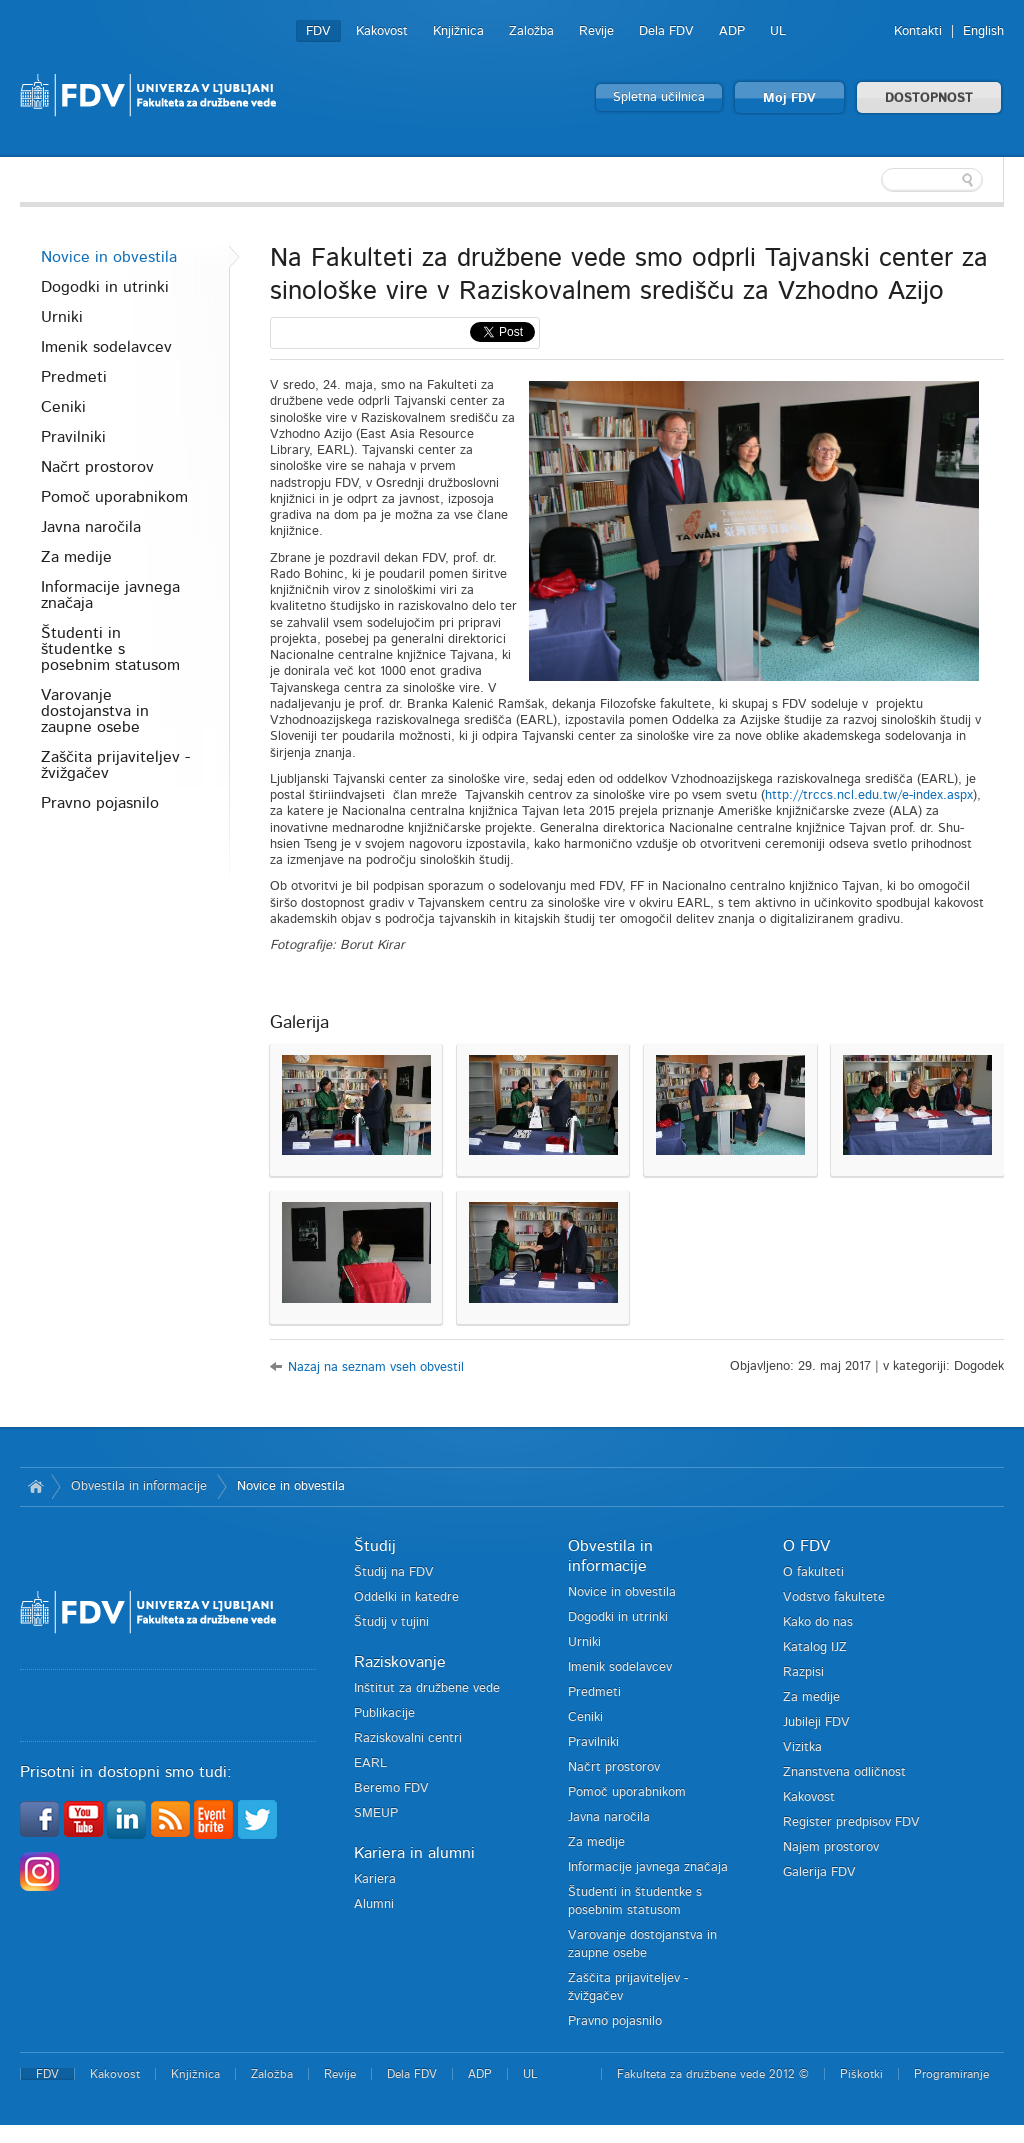 Image resolution: width=1024 pixels, height=2143 pixels. I want to click on Imenik sodelavcev, so click(106, 347).